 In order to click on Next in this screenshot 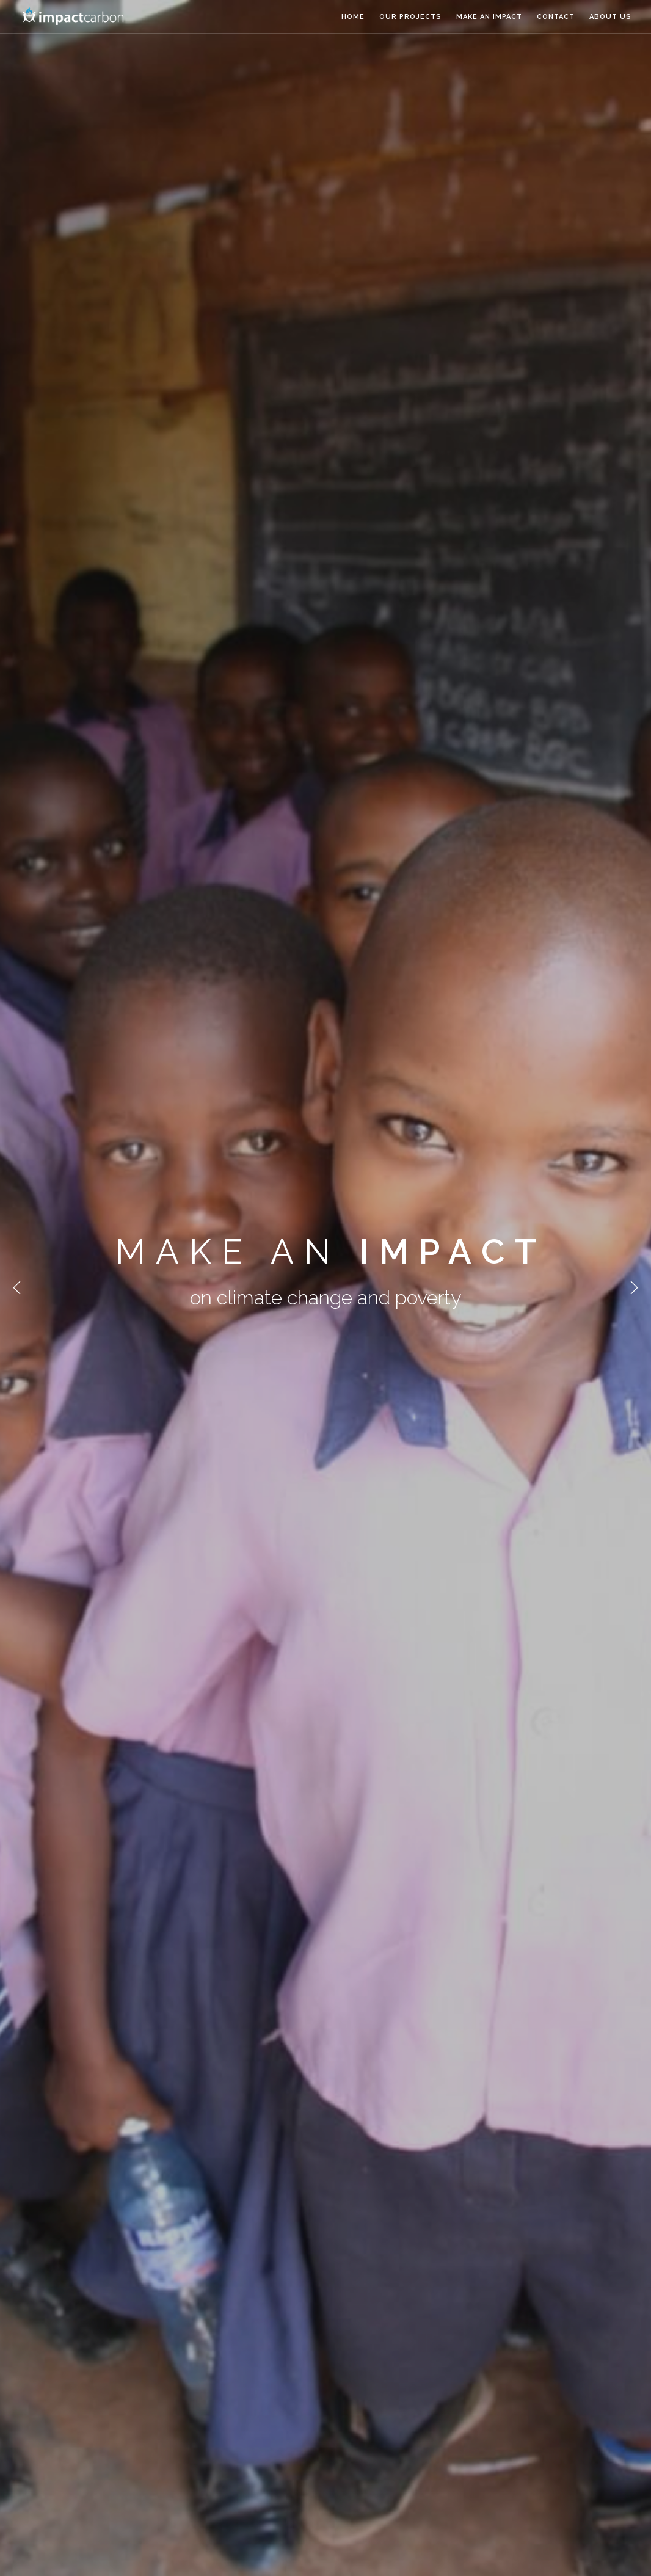, I will do `click(634, 1288)`.